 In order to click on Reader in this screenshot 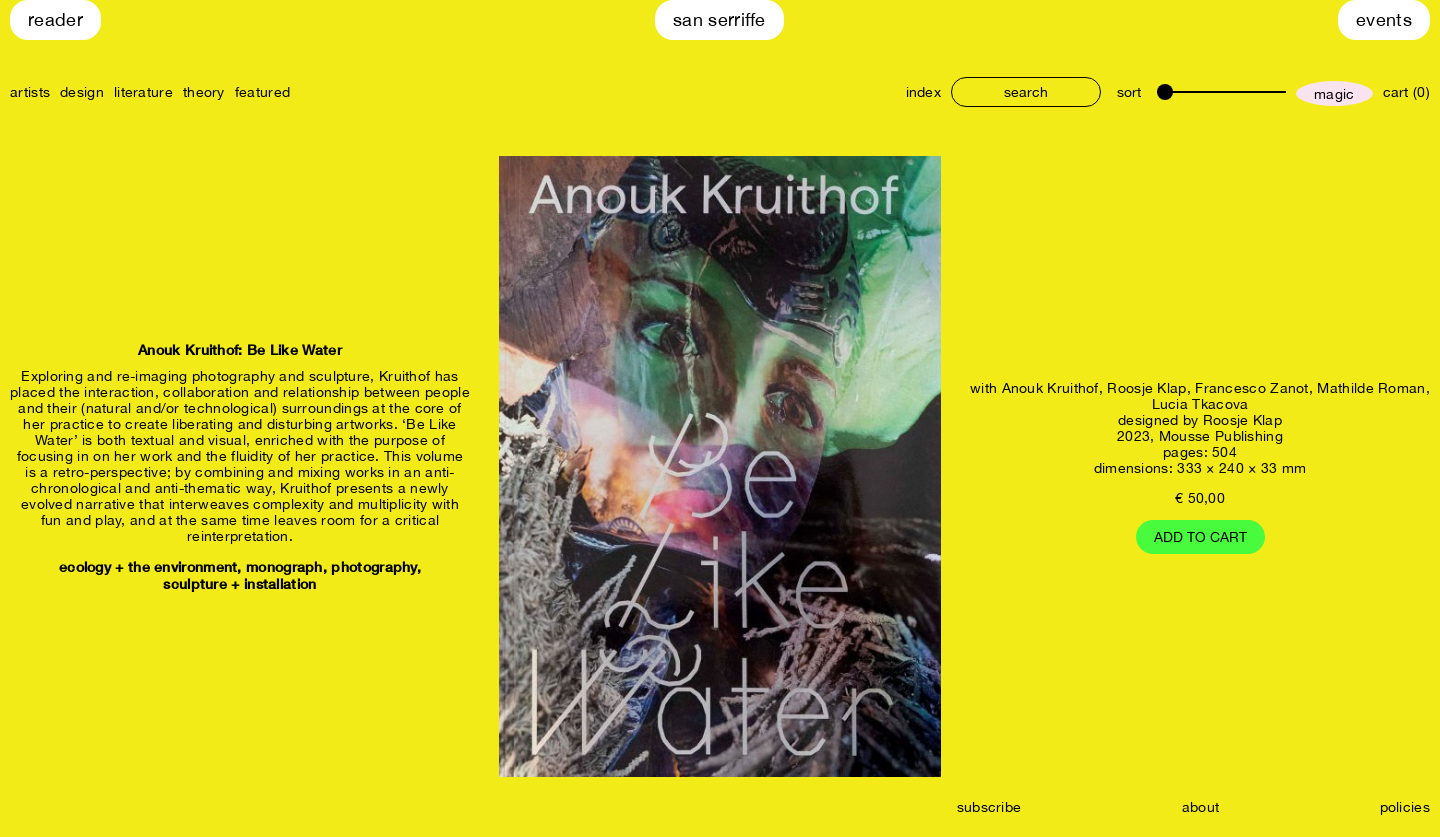, I will do `click(55, 19)`.